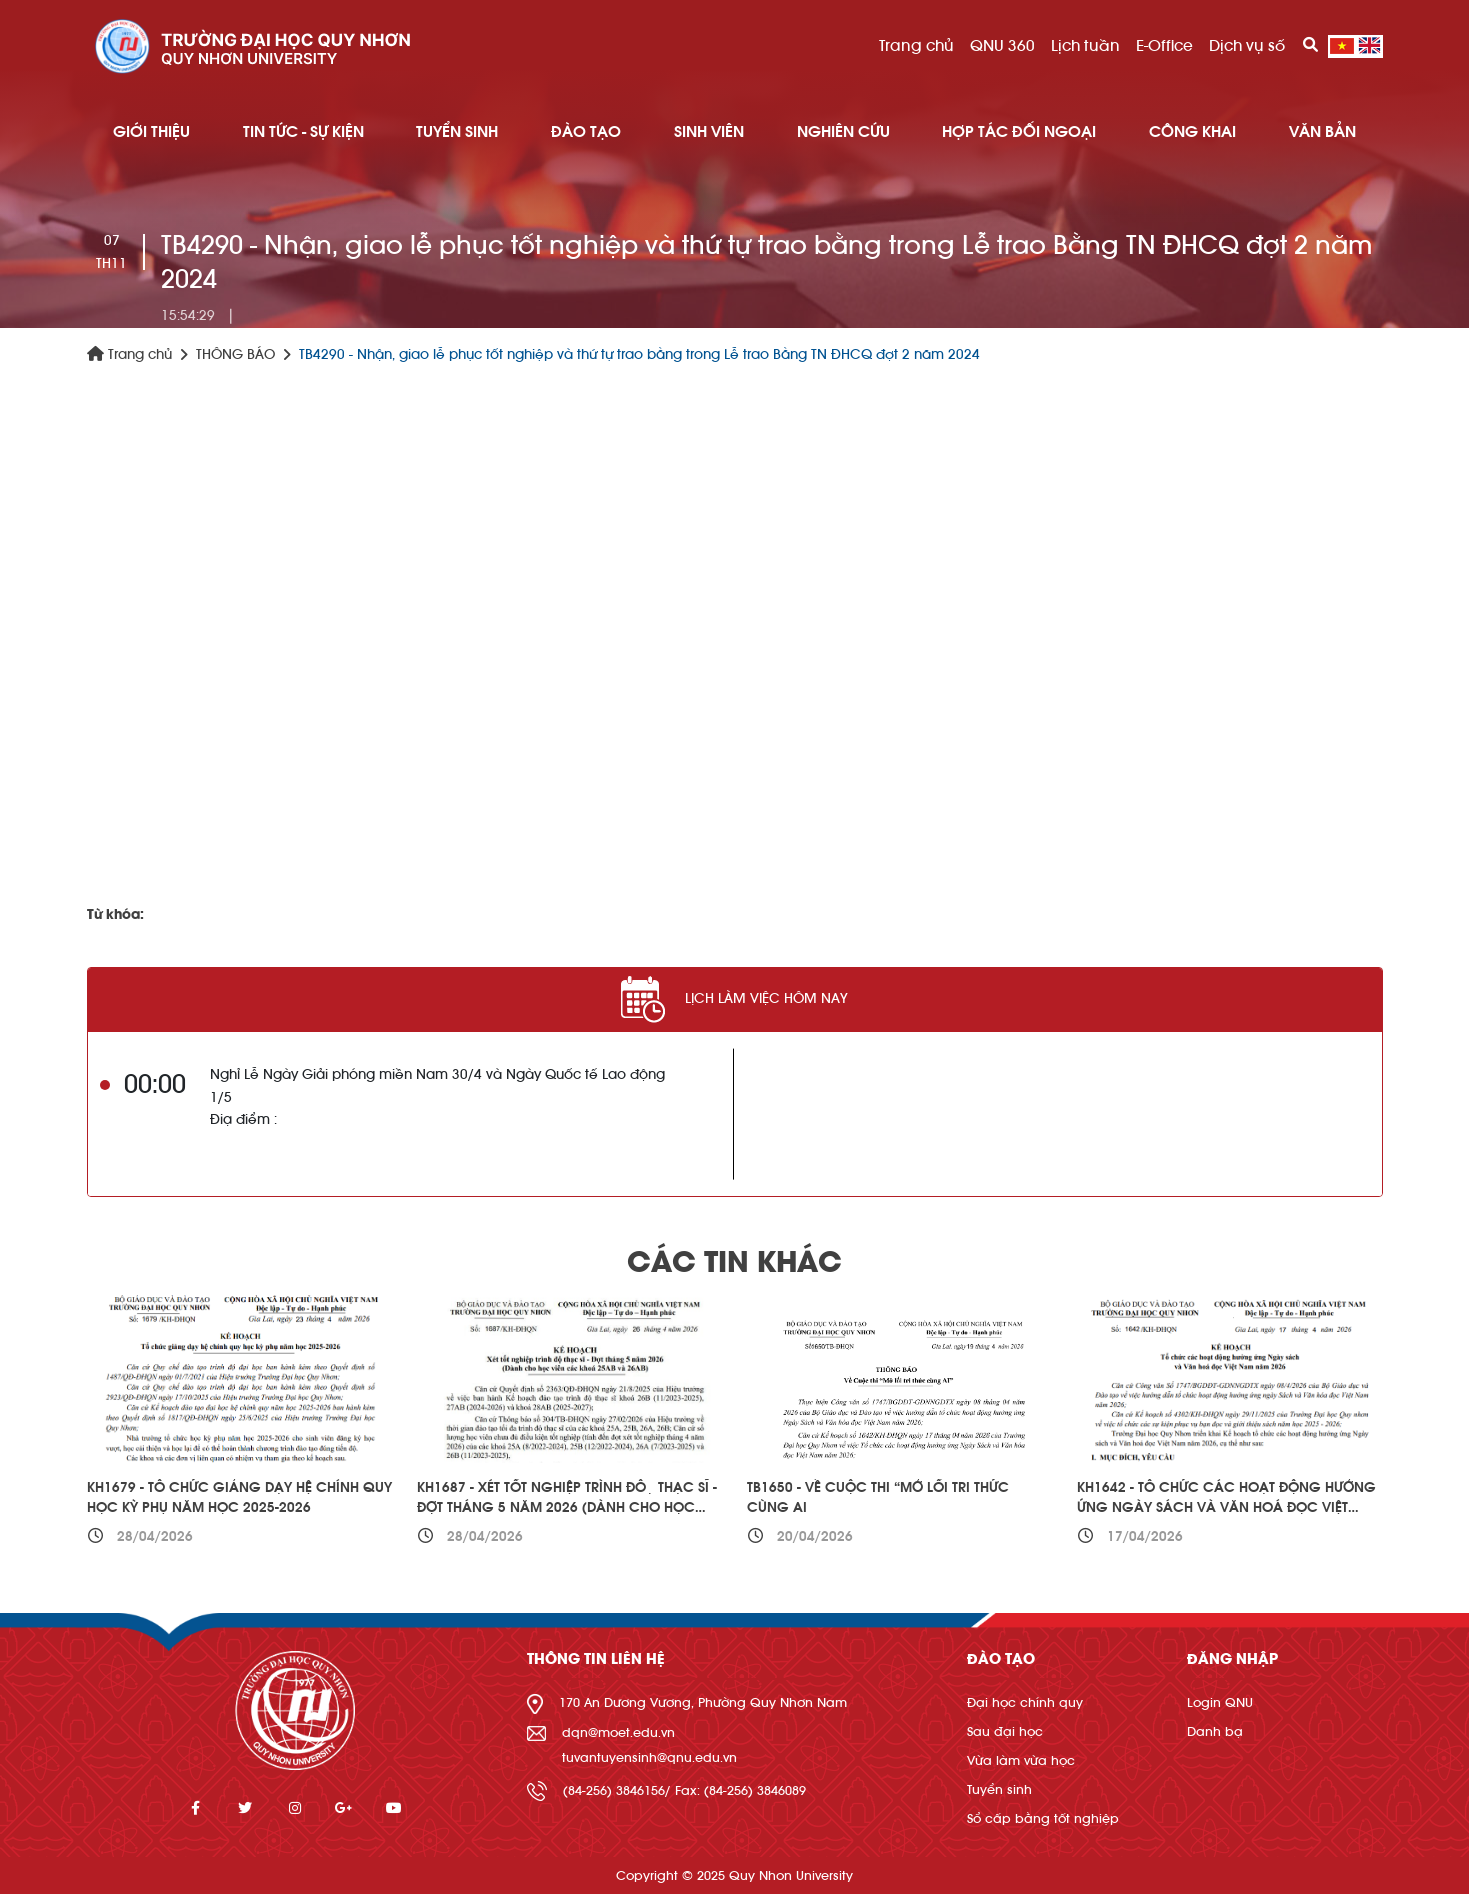 The image size is (1469, 1894). I want to click on Văn bản [button], so click(1322, 132).